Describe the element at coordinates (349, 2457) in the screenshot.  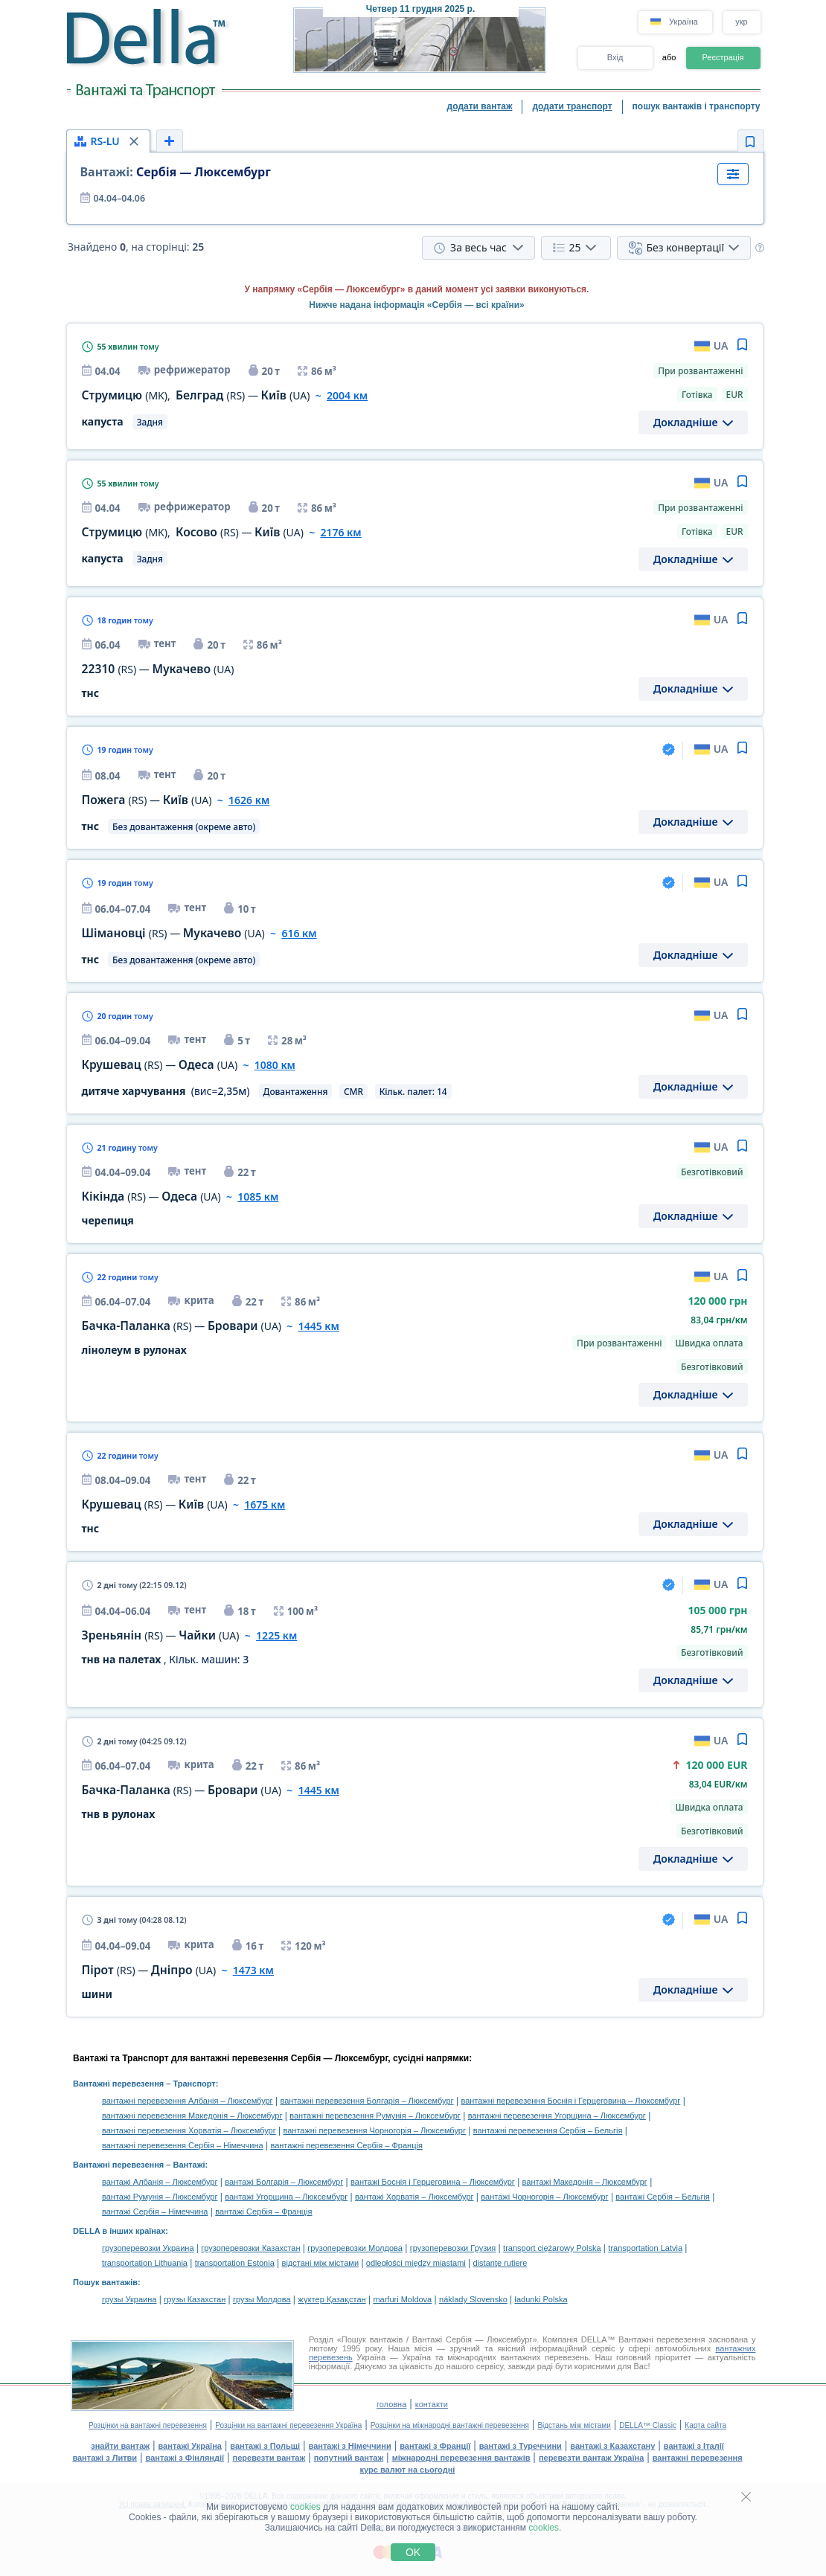
I see `попутний вантаж` at that location.